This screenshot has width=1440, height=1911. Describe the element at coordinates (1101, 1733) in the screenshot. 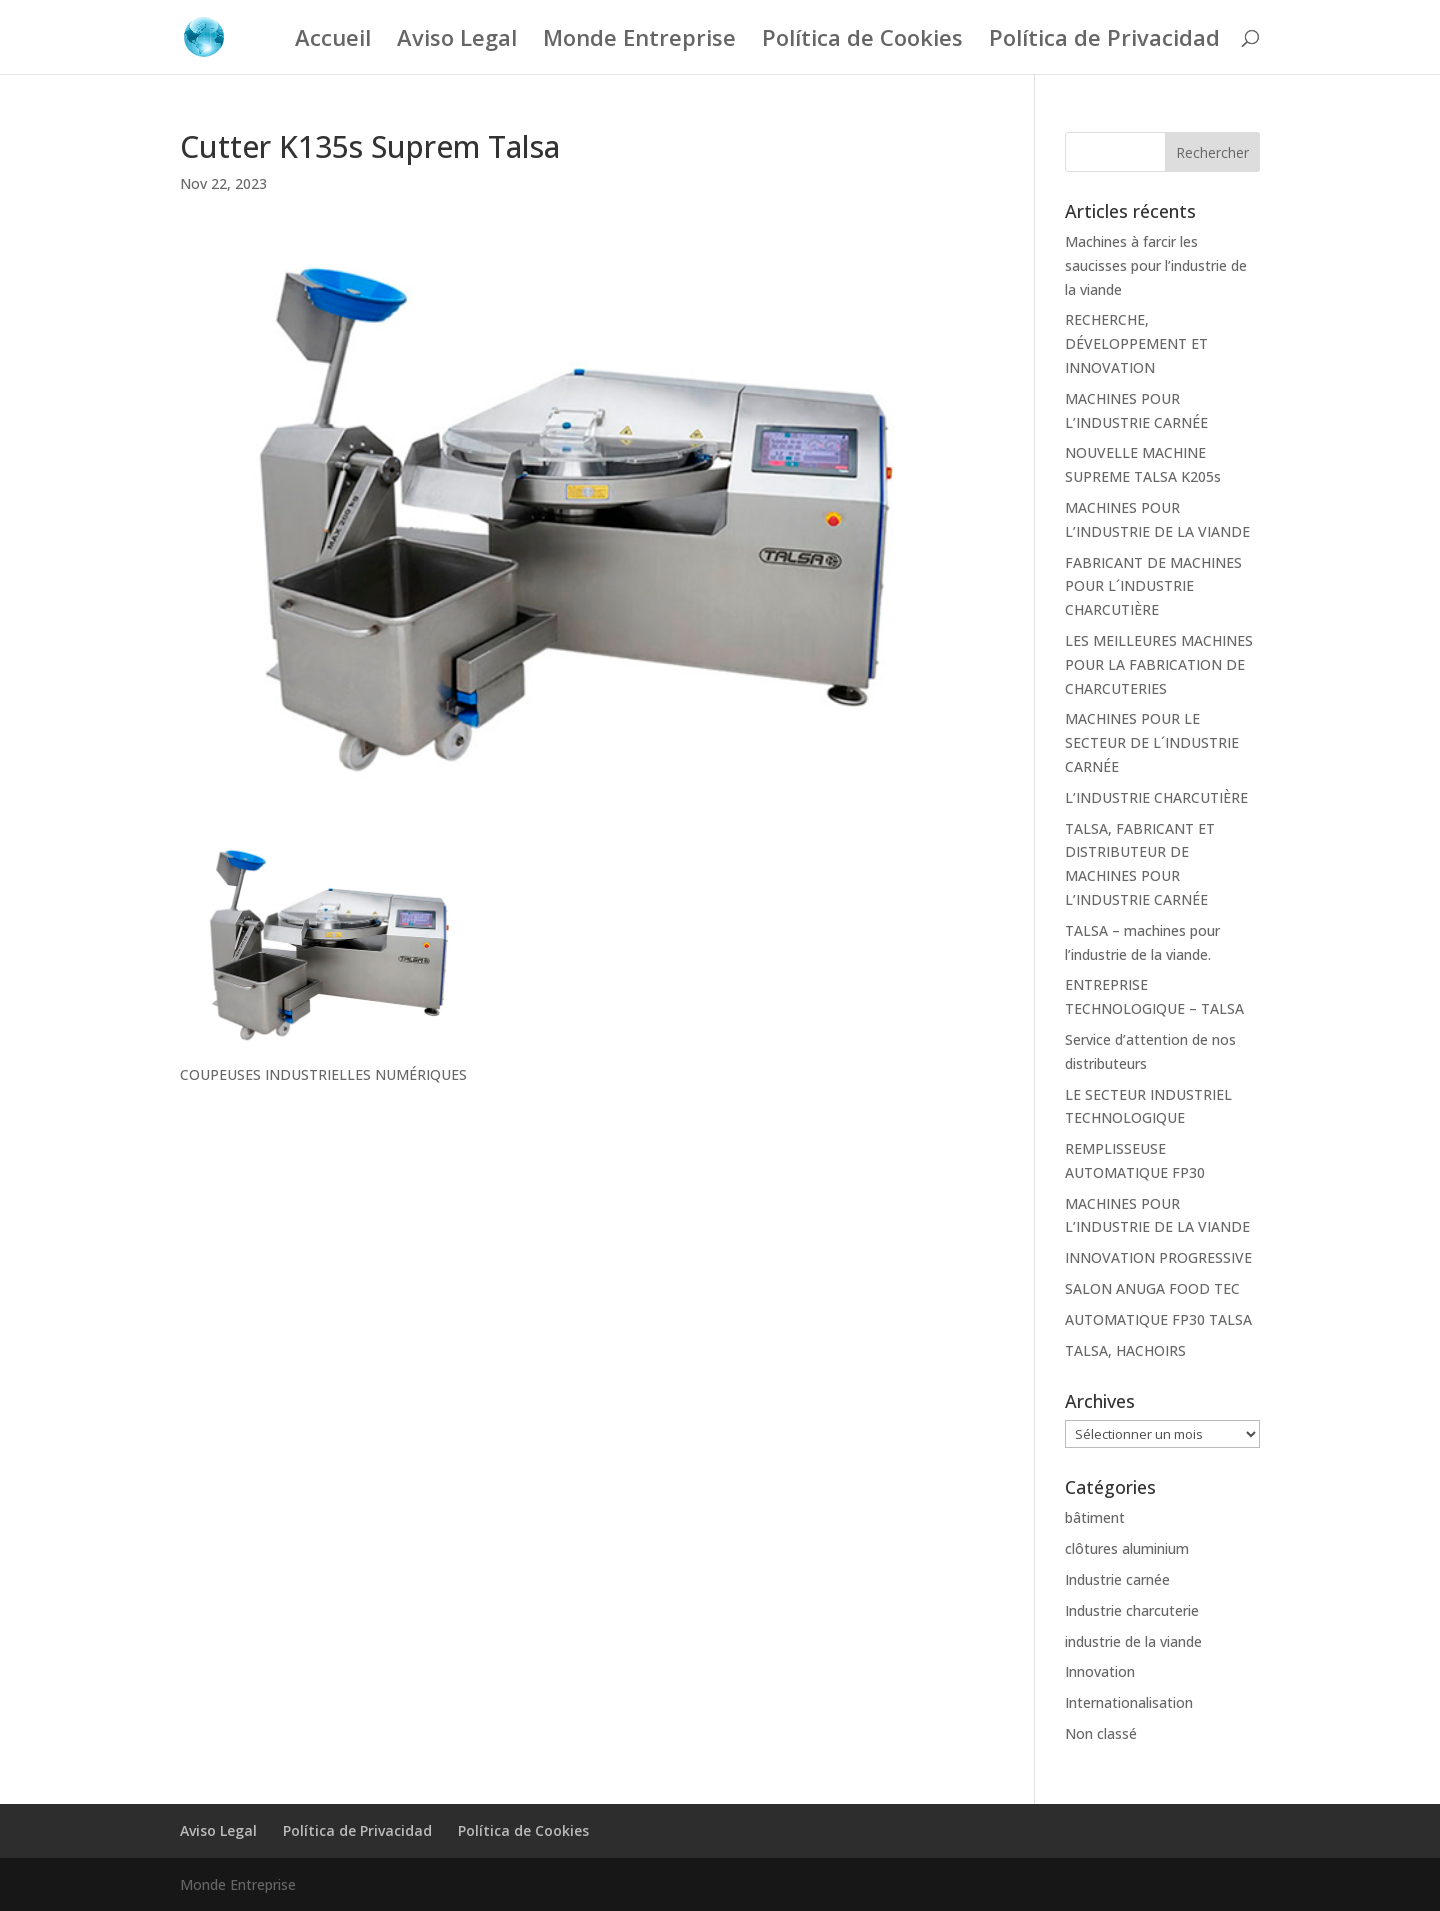

I see `Non classé` at that location.